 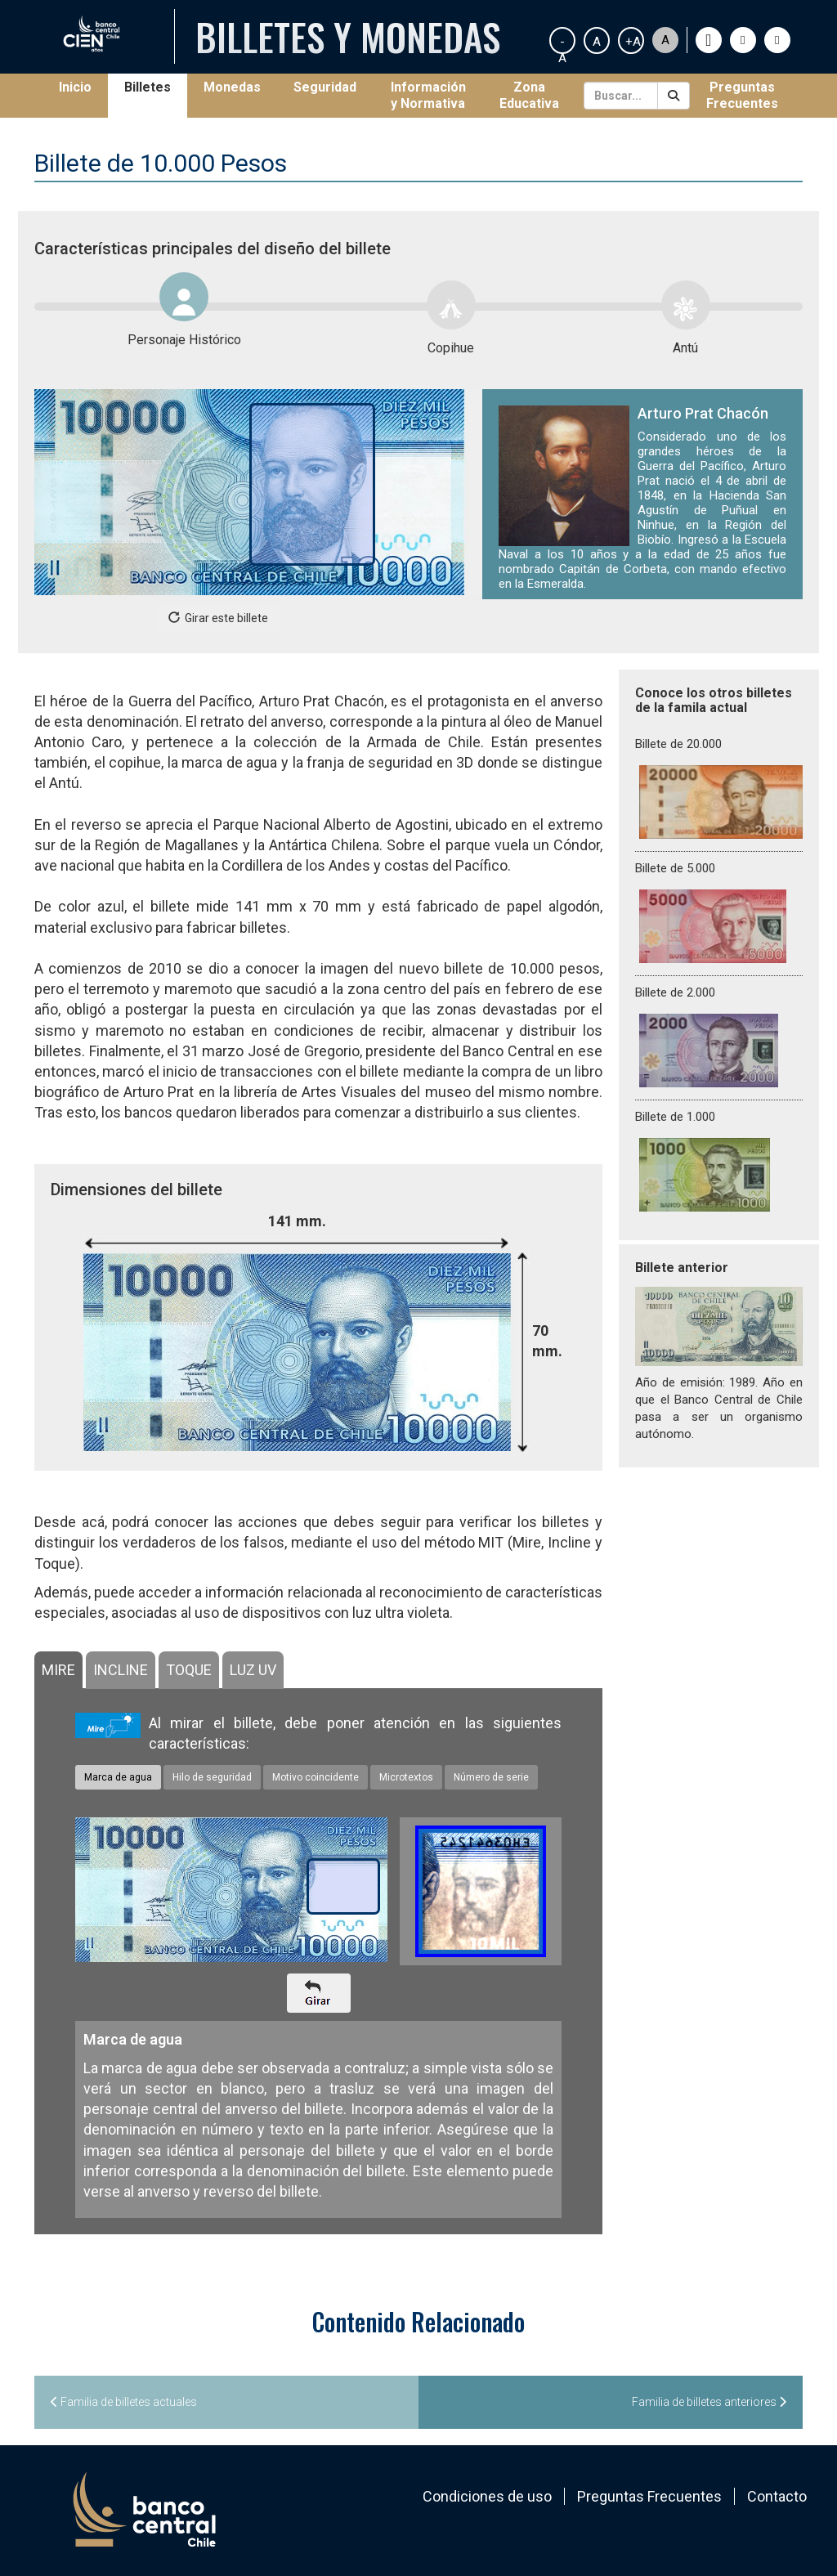 I want to click on -A, so click(x=562, y=44).